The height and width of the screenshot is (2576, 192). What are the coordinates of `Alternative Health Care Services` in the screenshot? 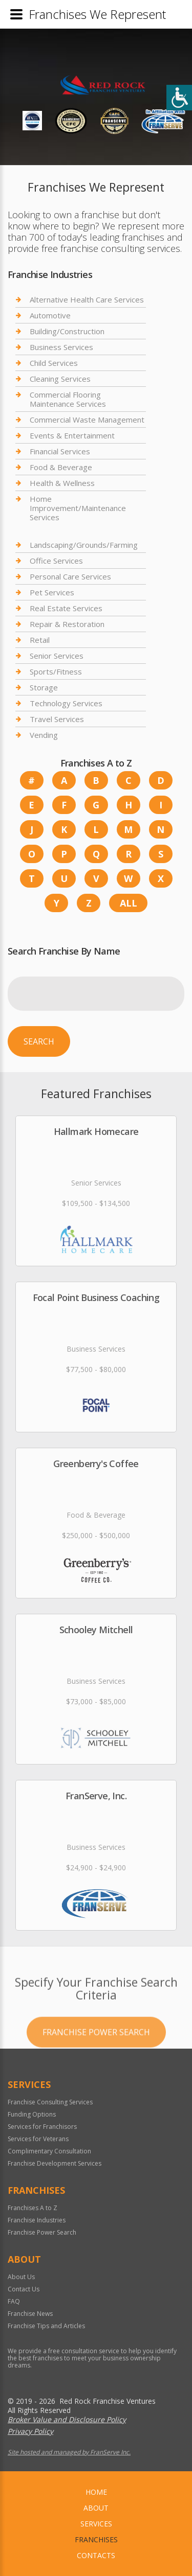 It's located at (87, 300).